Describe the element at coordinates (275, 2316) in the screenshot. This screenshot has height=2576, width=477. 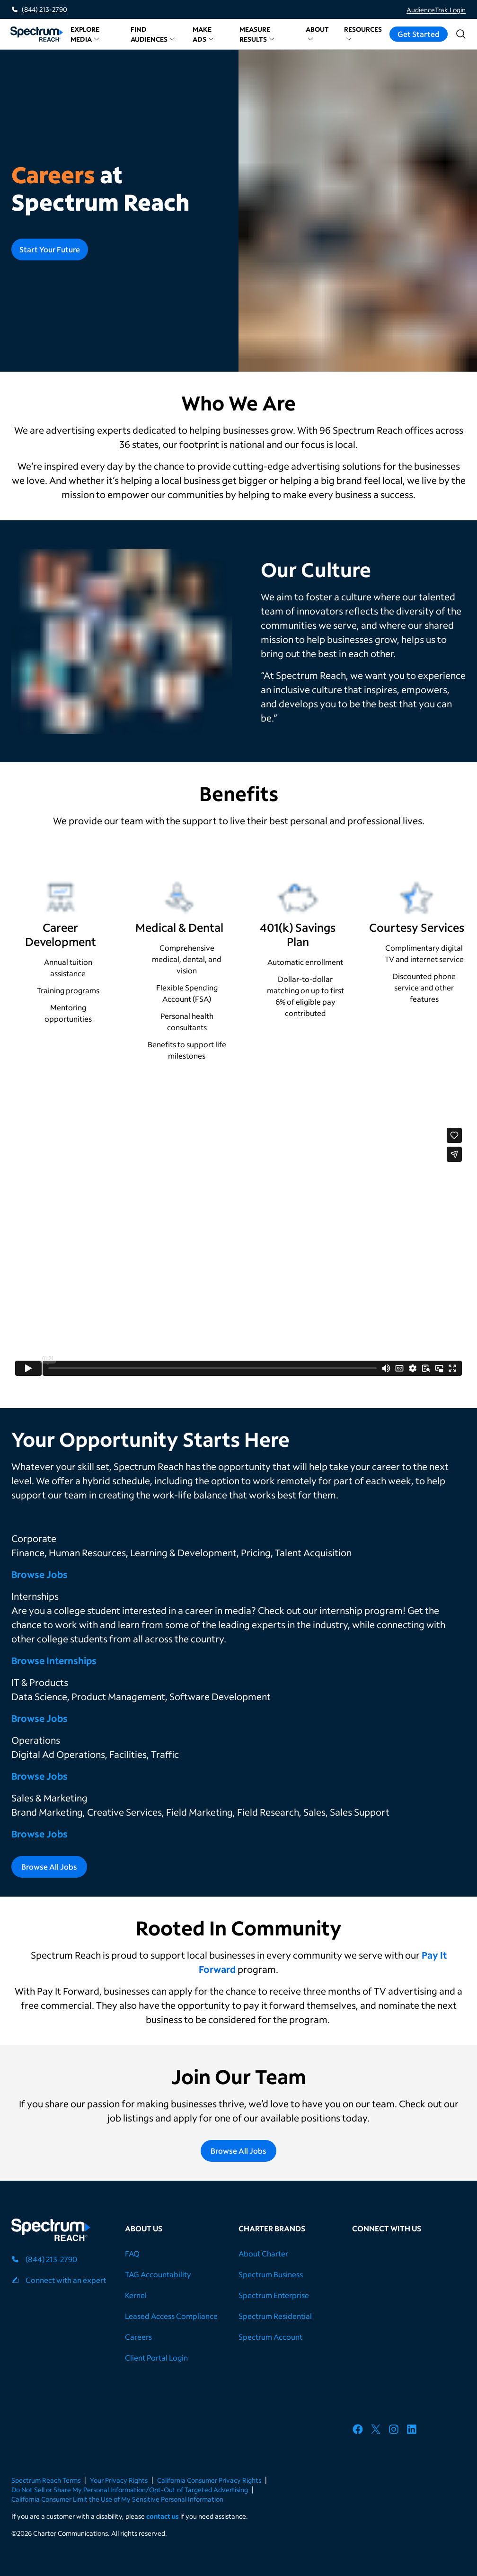
I see `Spectrum Residential` at that location.